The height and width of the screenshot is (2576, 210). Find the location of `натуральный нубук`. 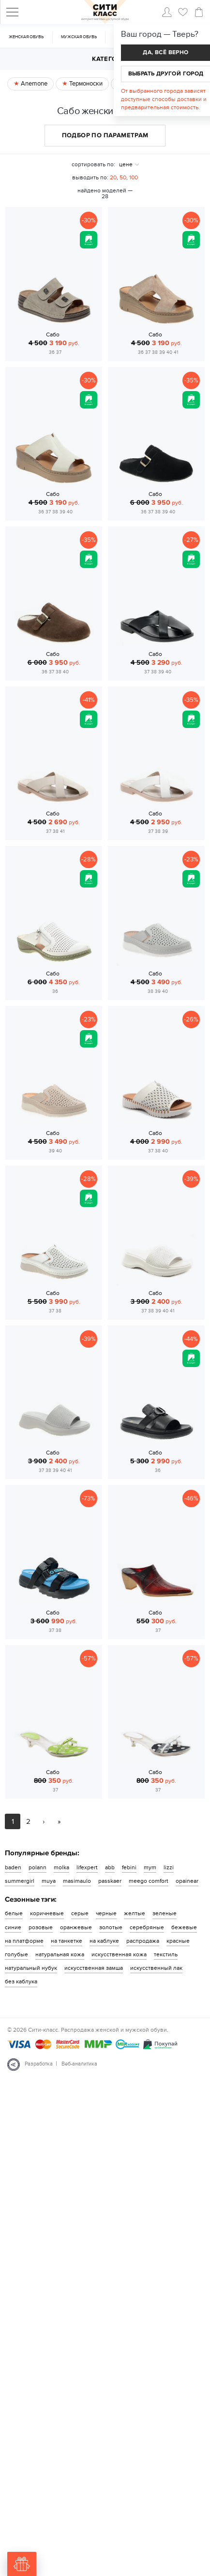

натуральный нубук is located at coordinates (31, 1968).